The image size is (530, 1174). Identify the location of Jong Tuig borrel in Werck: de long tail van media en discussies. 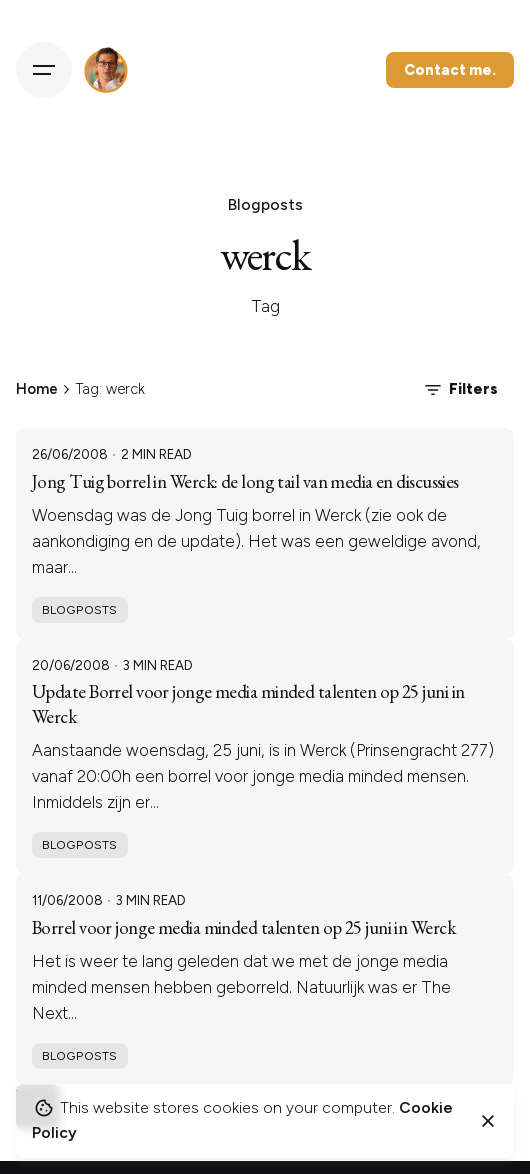
(245, 481).